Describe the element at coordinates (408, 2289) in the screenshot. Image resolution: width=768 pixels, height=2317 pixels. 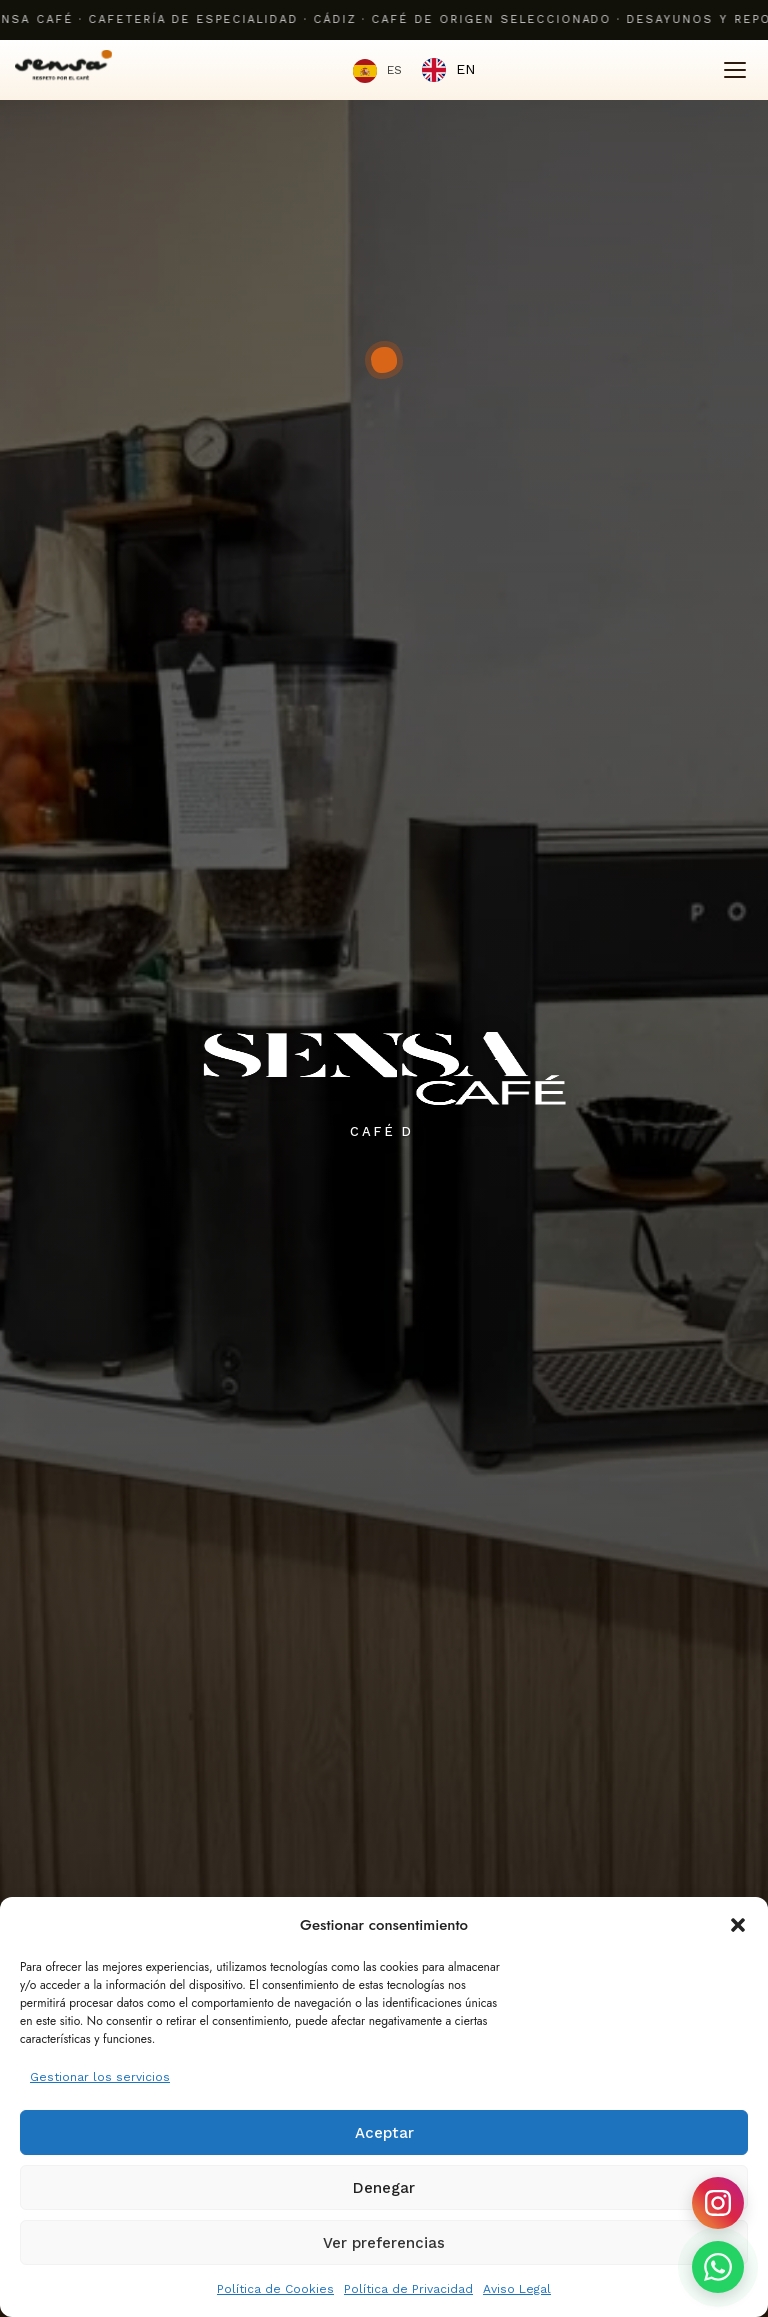
I see `Política de Privacidad` at that location.